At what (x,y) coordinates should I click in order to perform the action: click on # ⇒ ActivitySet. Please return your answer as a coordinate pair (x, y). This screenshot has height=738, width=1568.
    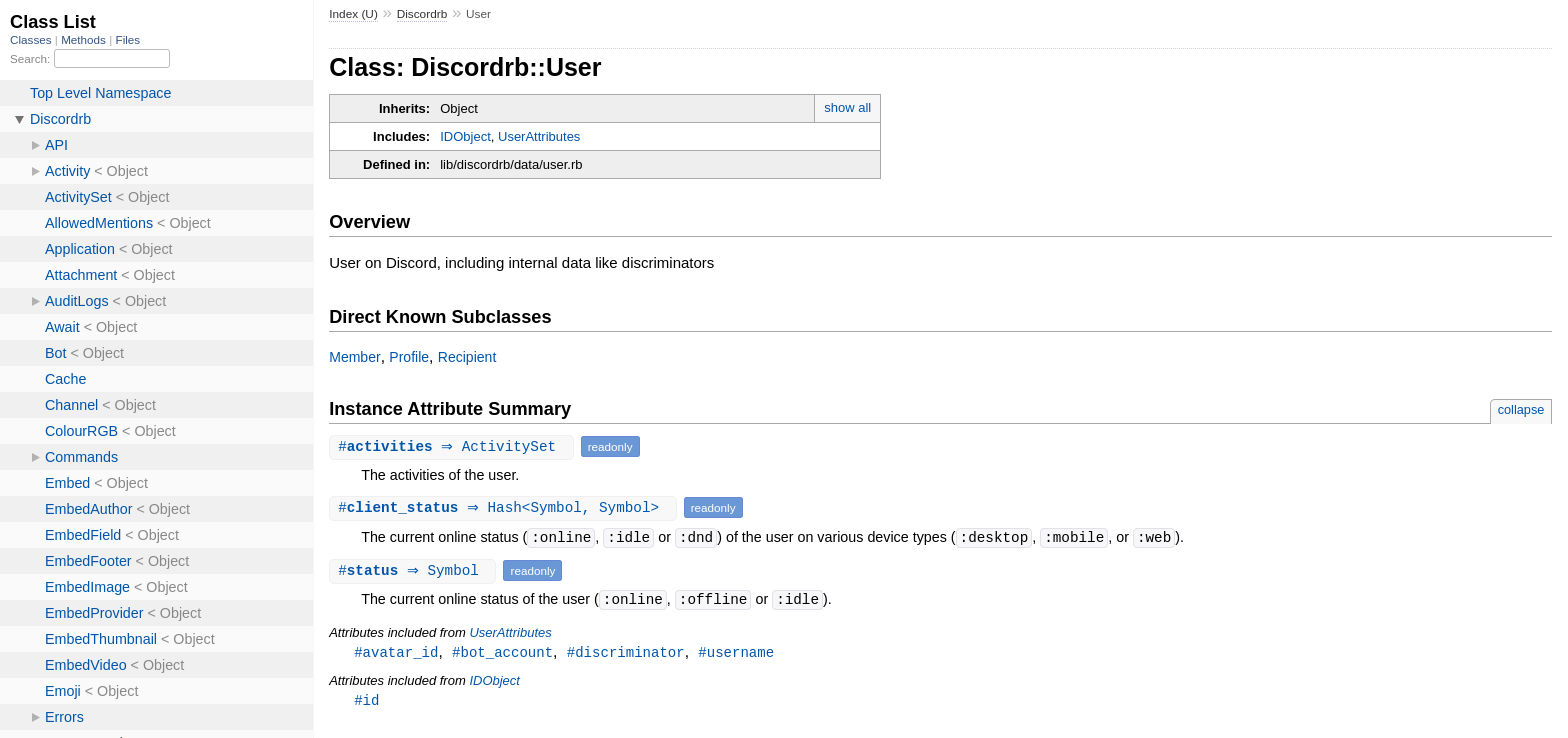
    Looking at the image, I should click on (454, 446).